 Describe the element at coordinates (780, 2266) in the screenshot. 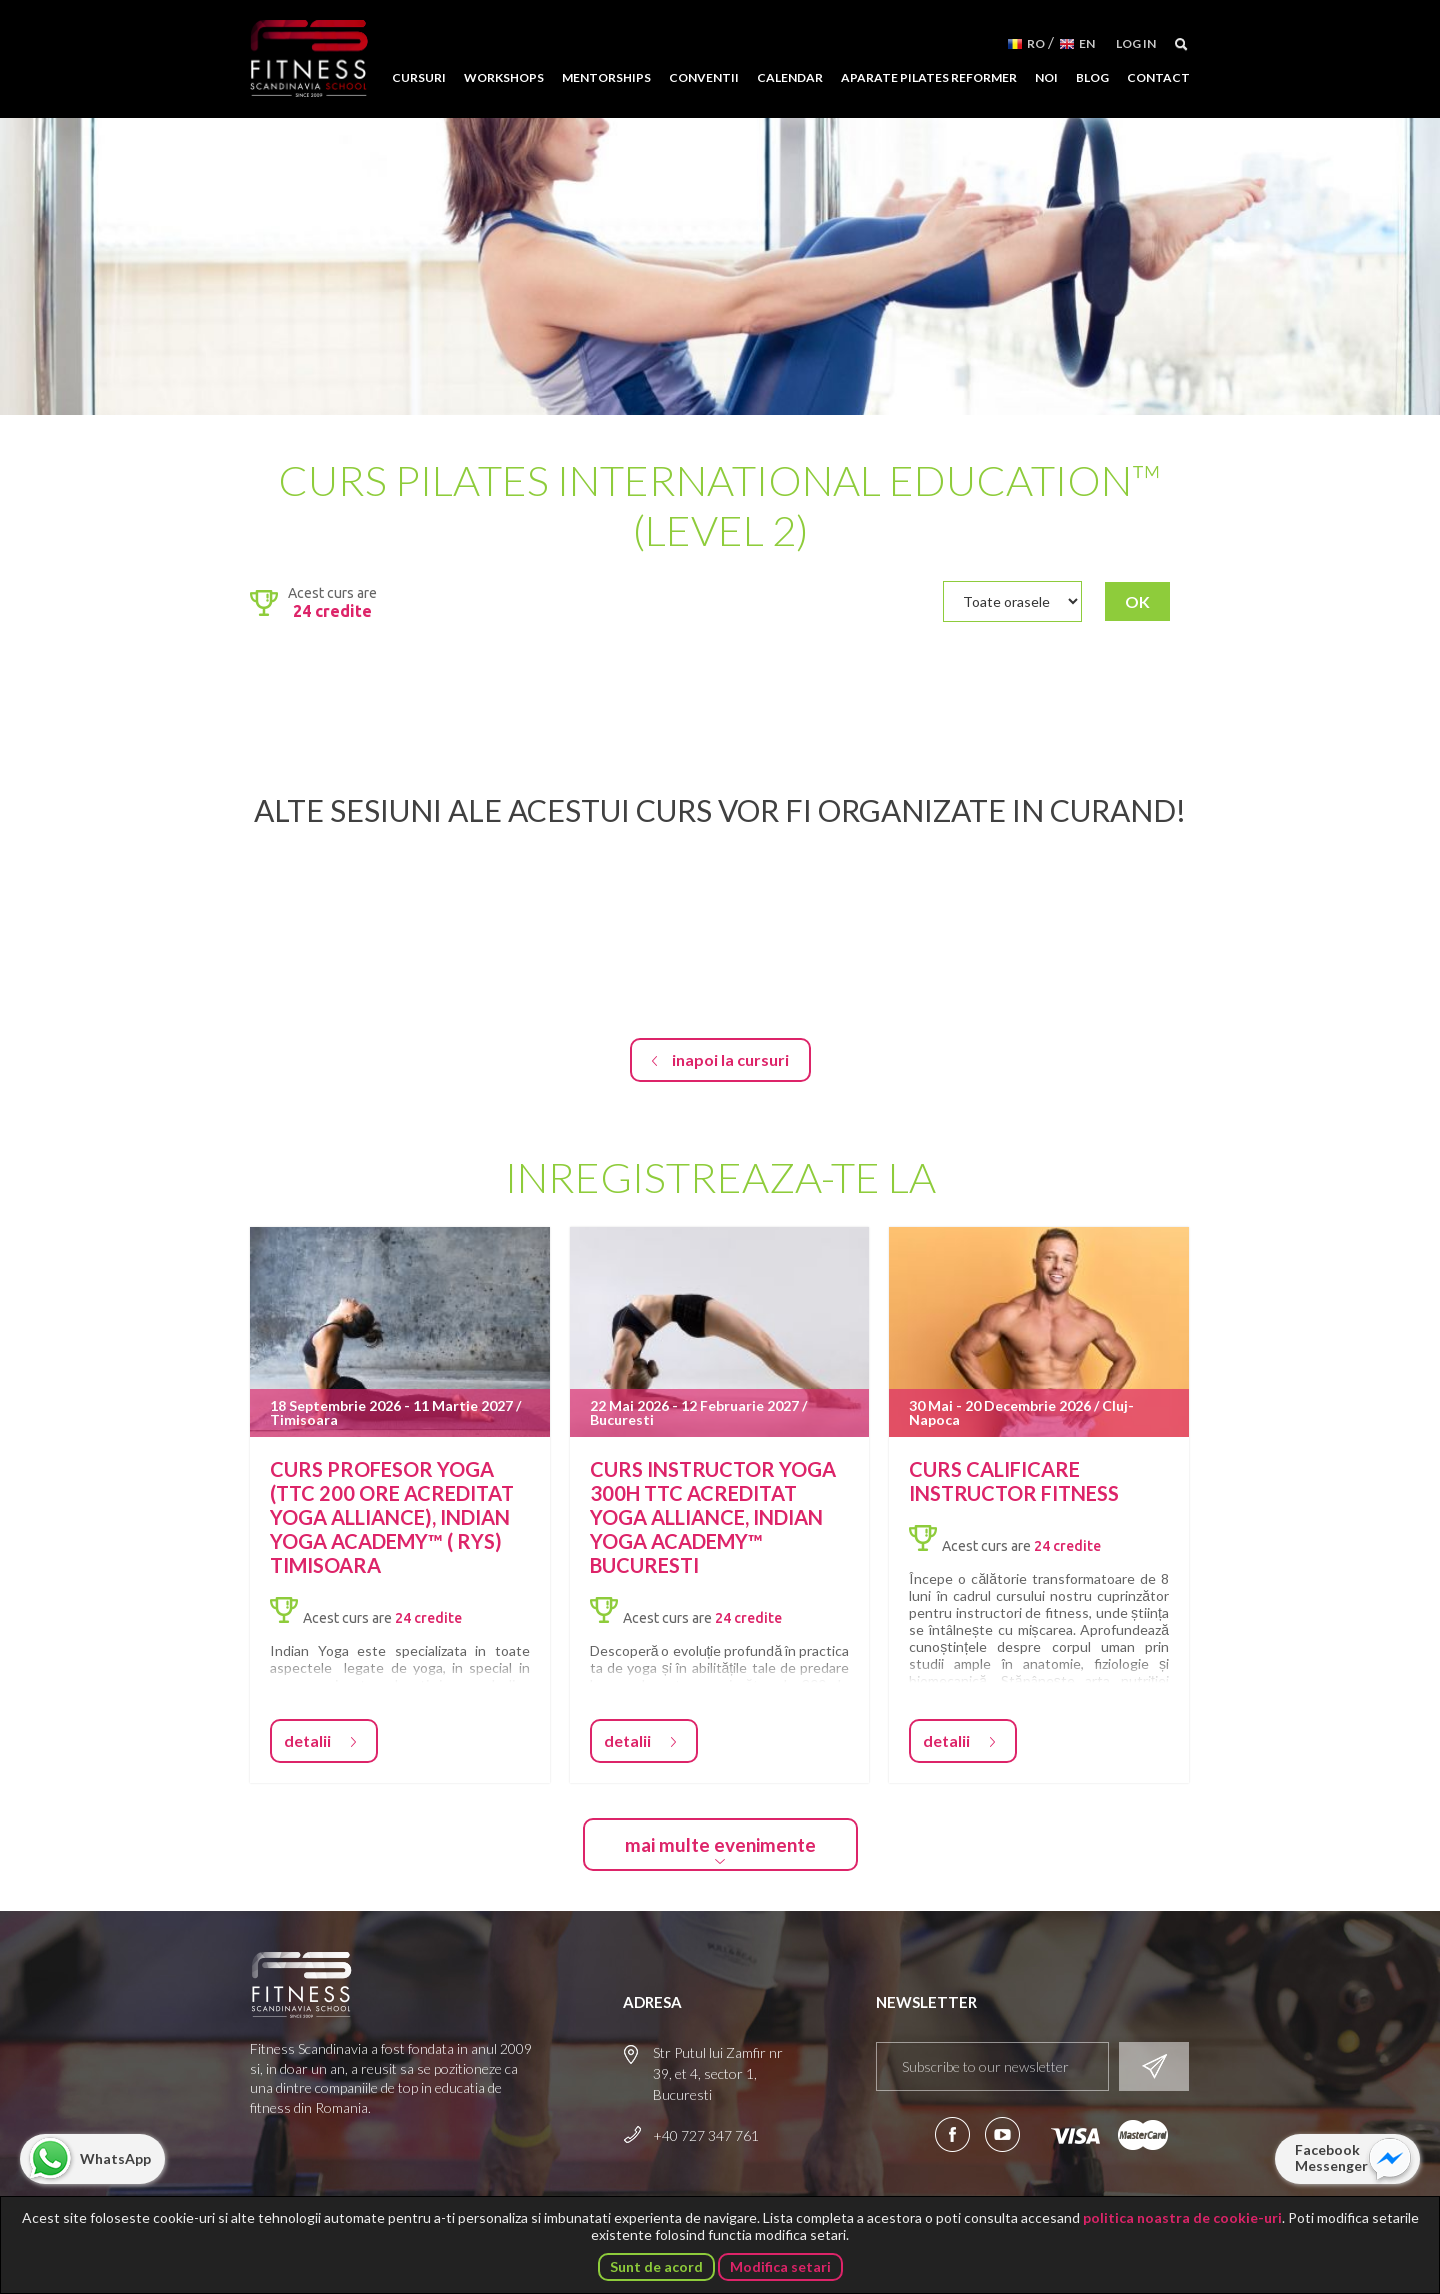

I see `Modifica setari` at that location.